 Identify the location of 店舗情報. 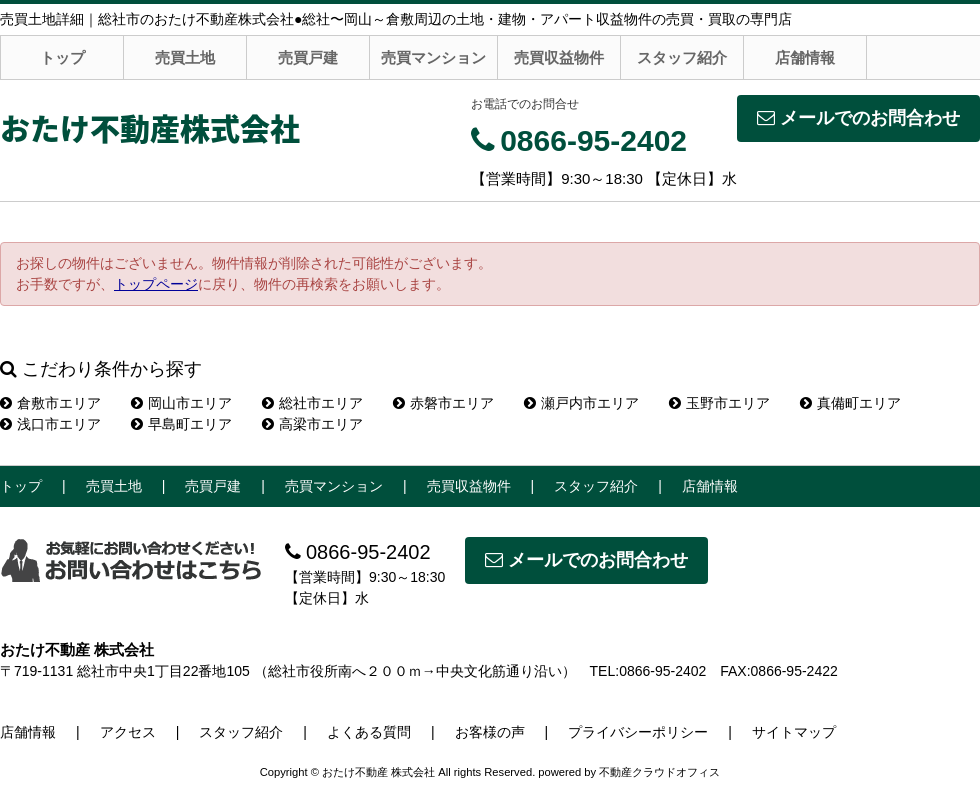
(805, 57).